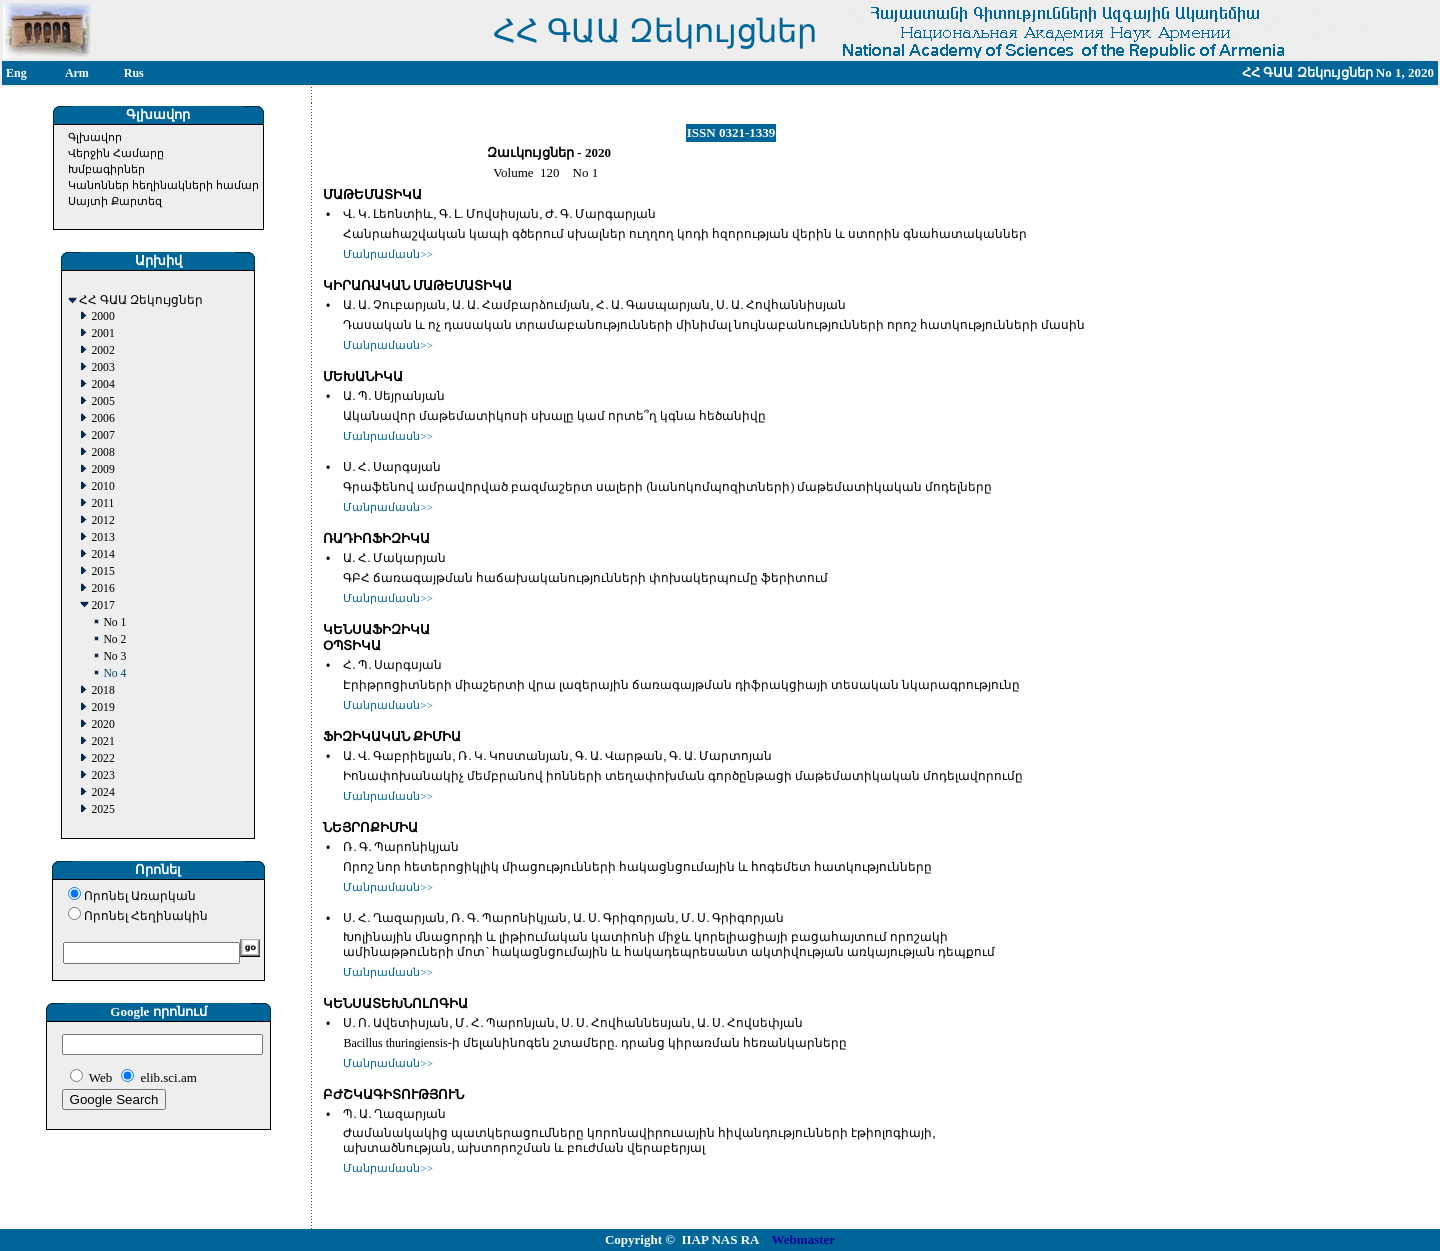 This screenshot has height=1251, width=1440. I want to click on Կանոններ հեղինակների համար, so click(163, 185).